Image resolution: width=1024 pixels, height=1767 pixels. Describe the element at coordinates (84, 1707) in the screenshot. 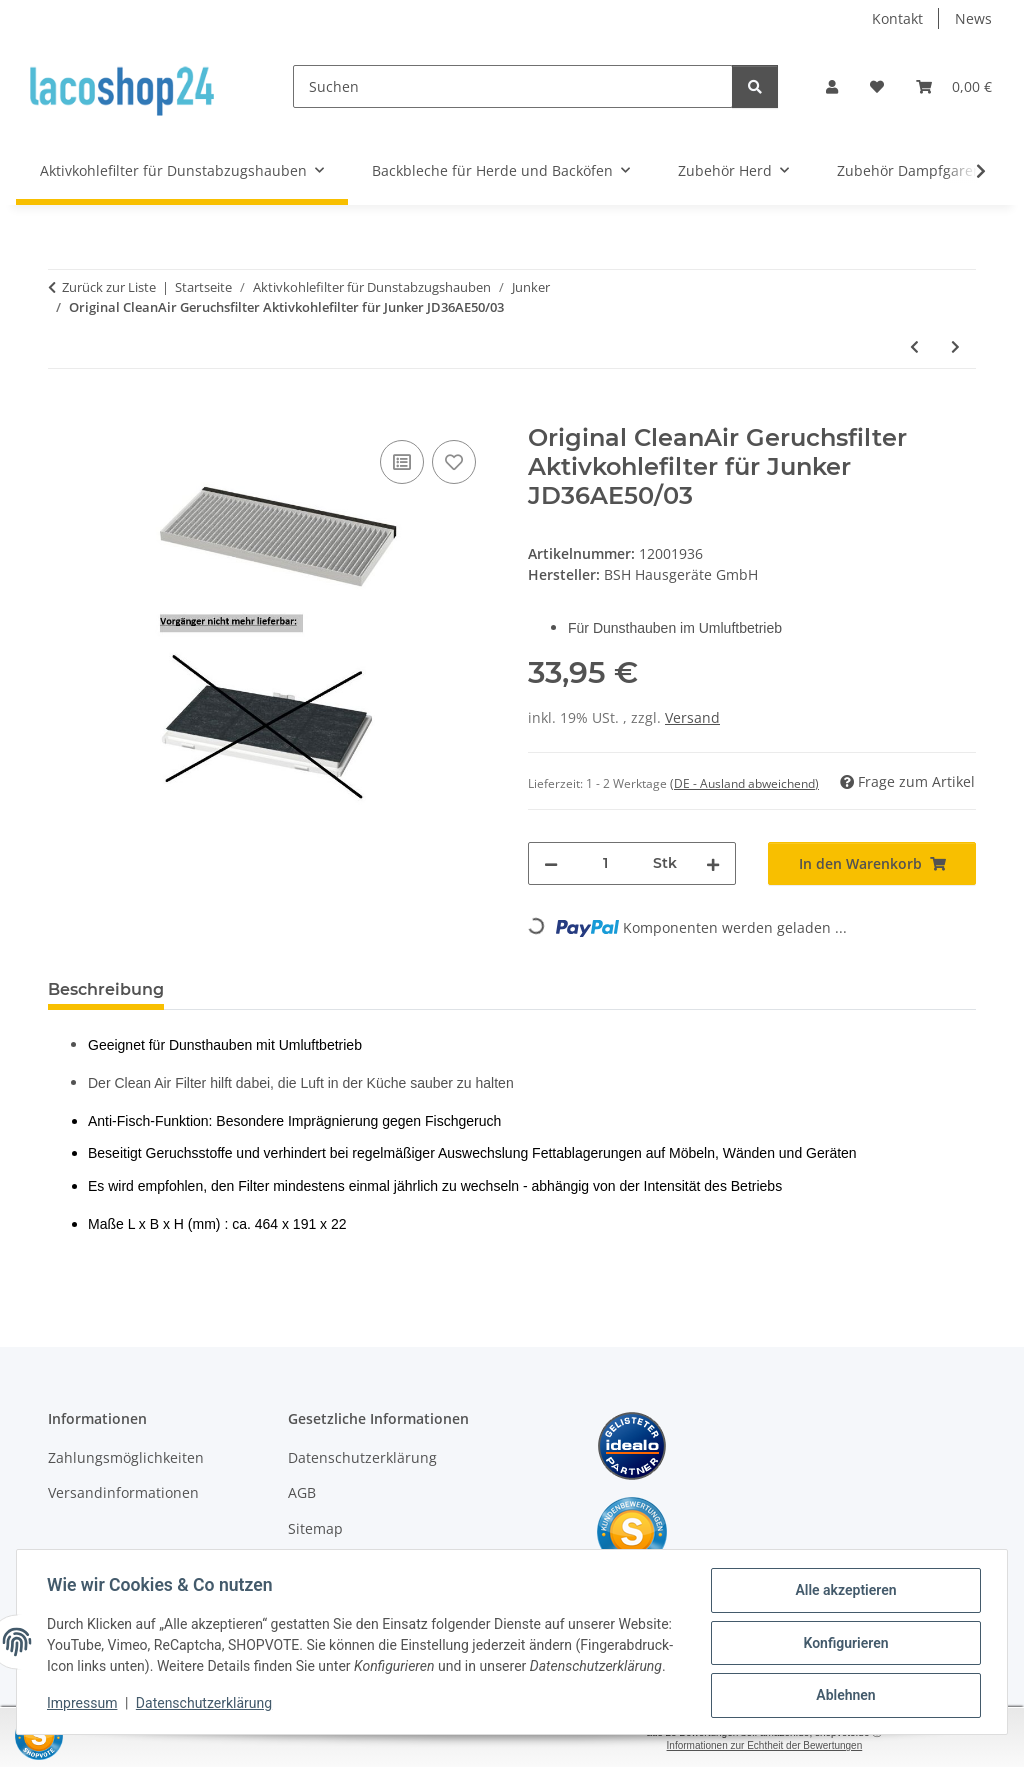

I see `Impressum` at that location.